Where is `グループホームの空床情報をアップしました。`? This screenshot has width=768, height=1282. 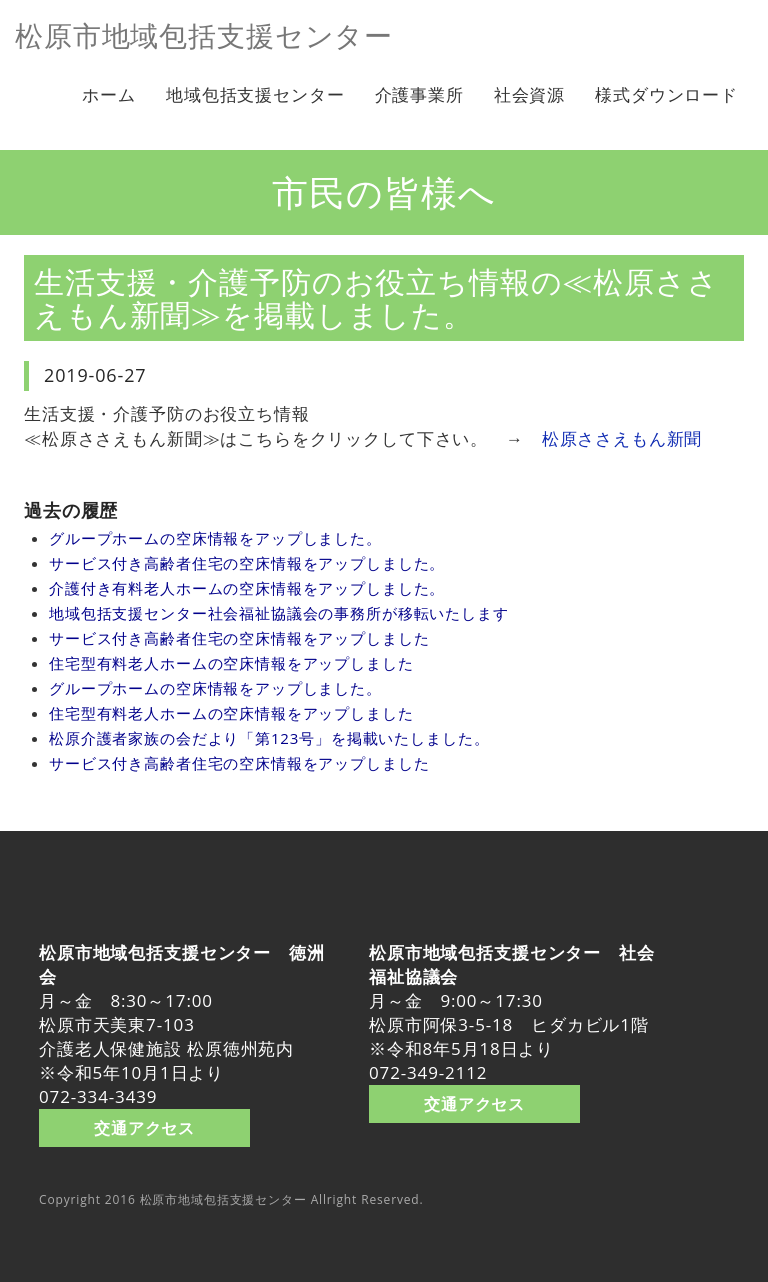
グループホームの空床情報をアップしました。 is located at coordinates (215, 538).